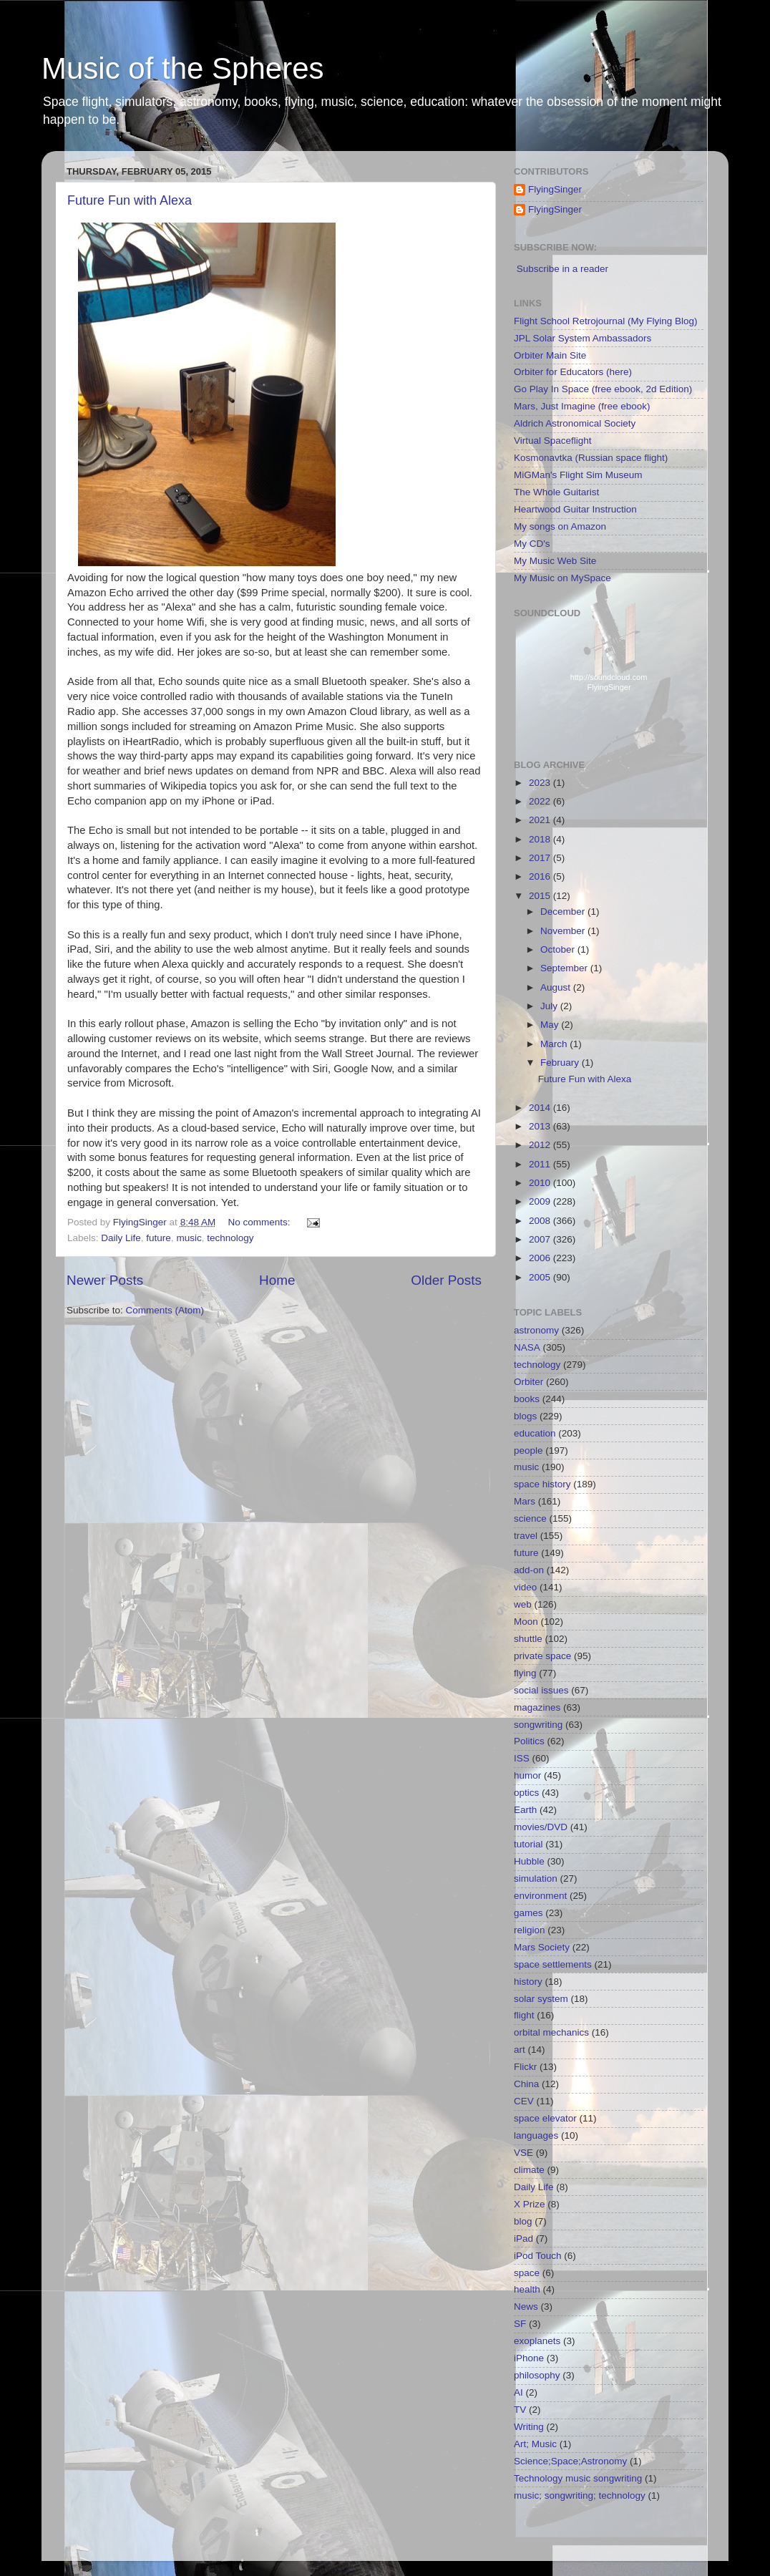 This screenshot has width=770, height=2576. I want to click on Writing, so click(529, 2426).